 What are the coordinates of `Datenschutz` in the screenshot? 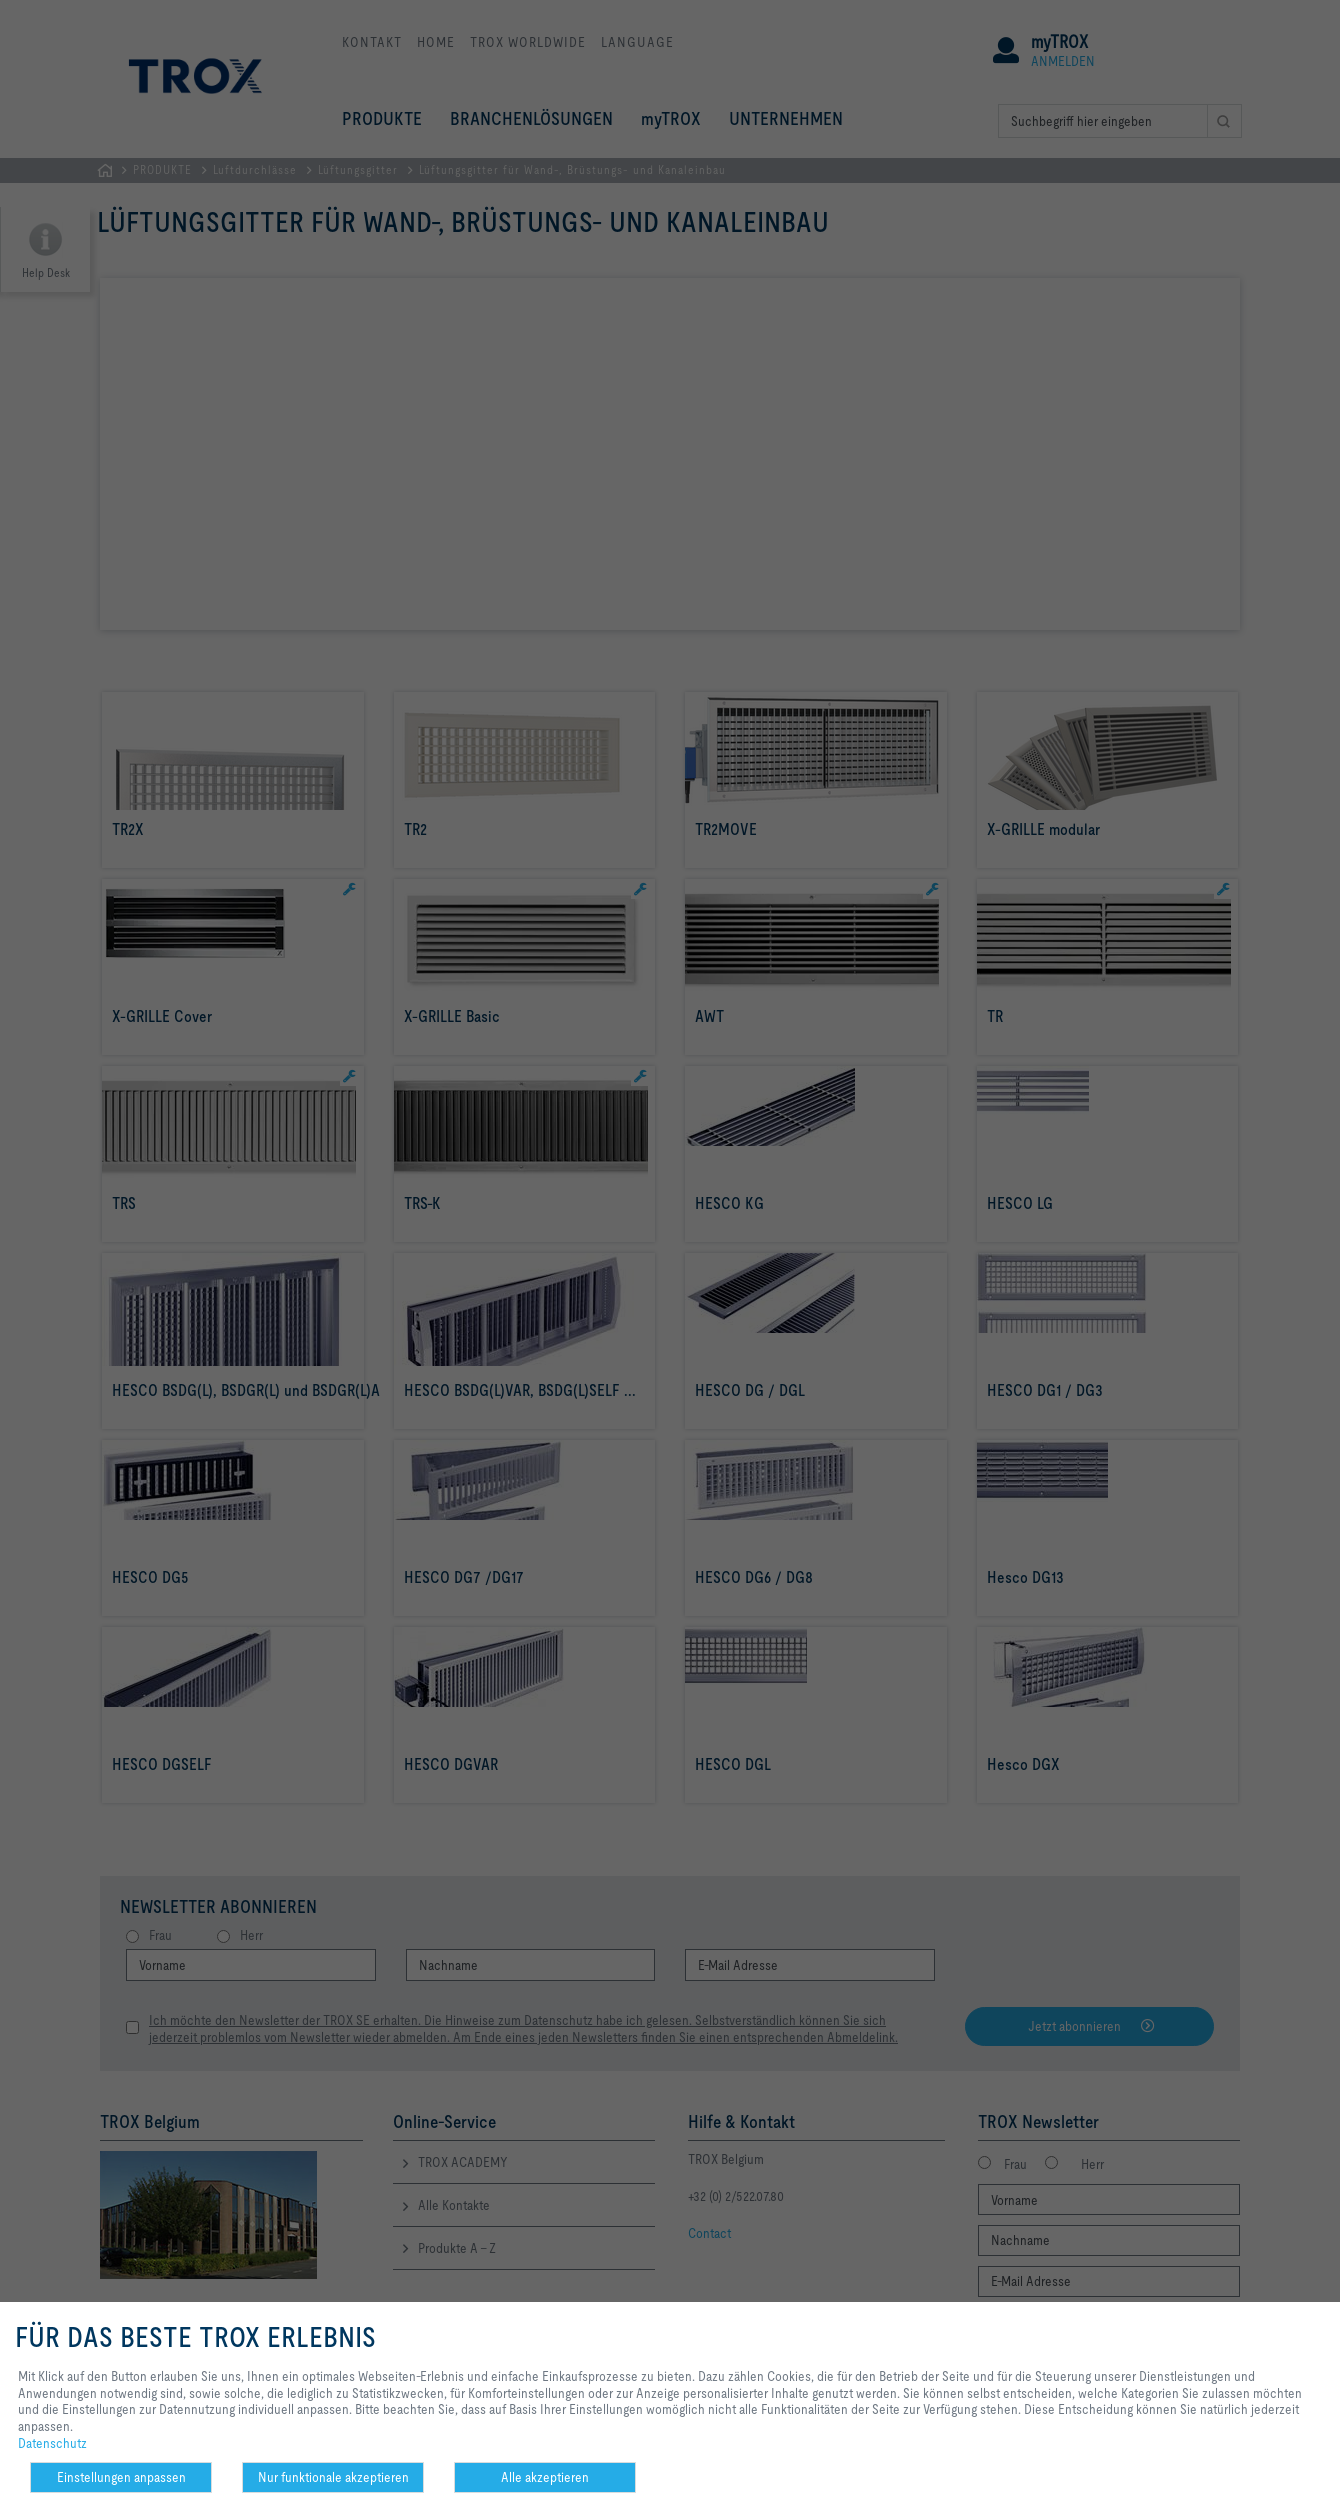 It's located at (52, 2443).